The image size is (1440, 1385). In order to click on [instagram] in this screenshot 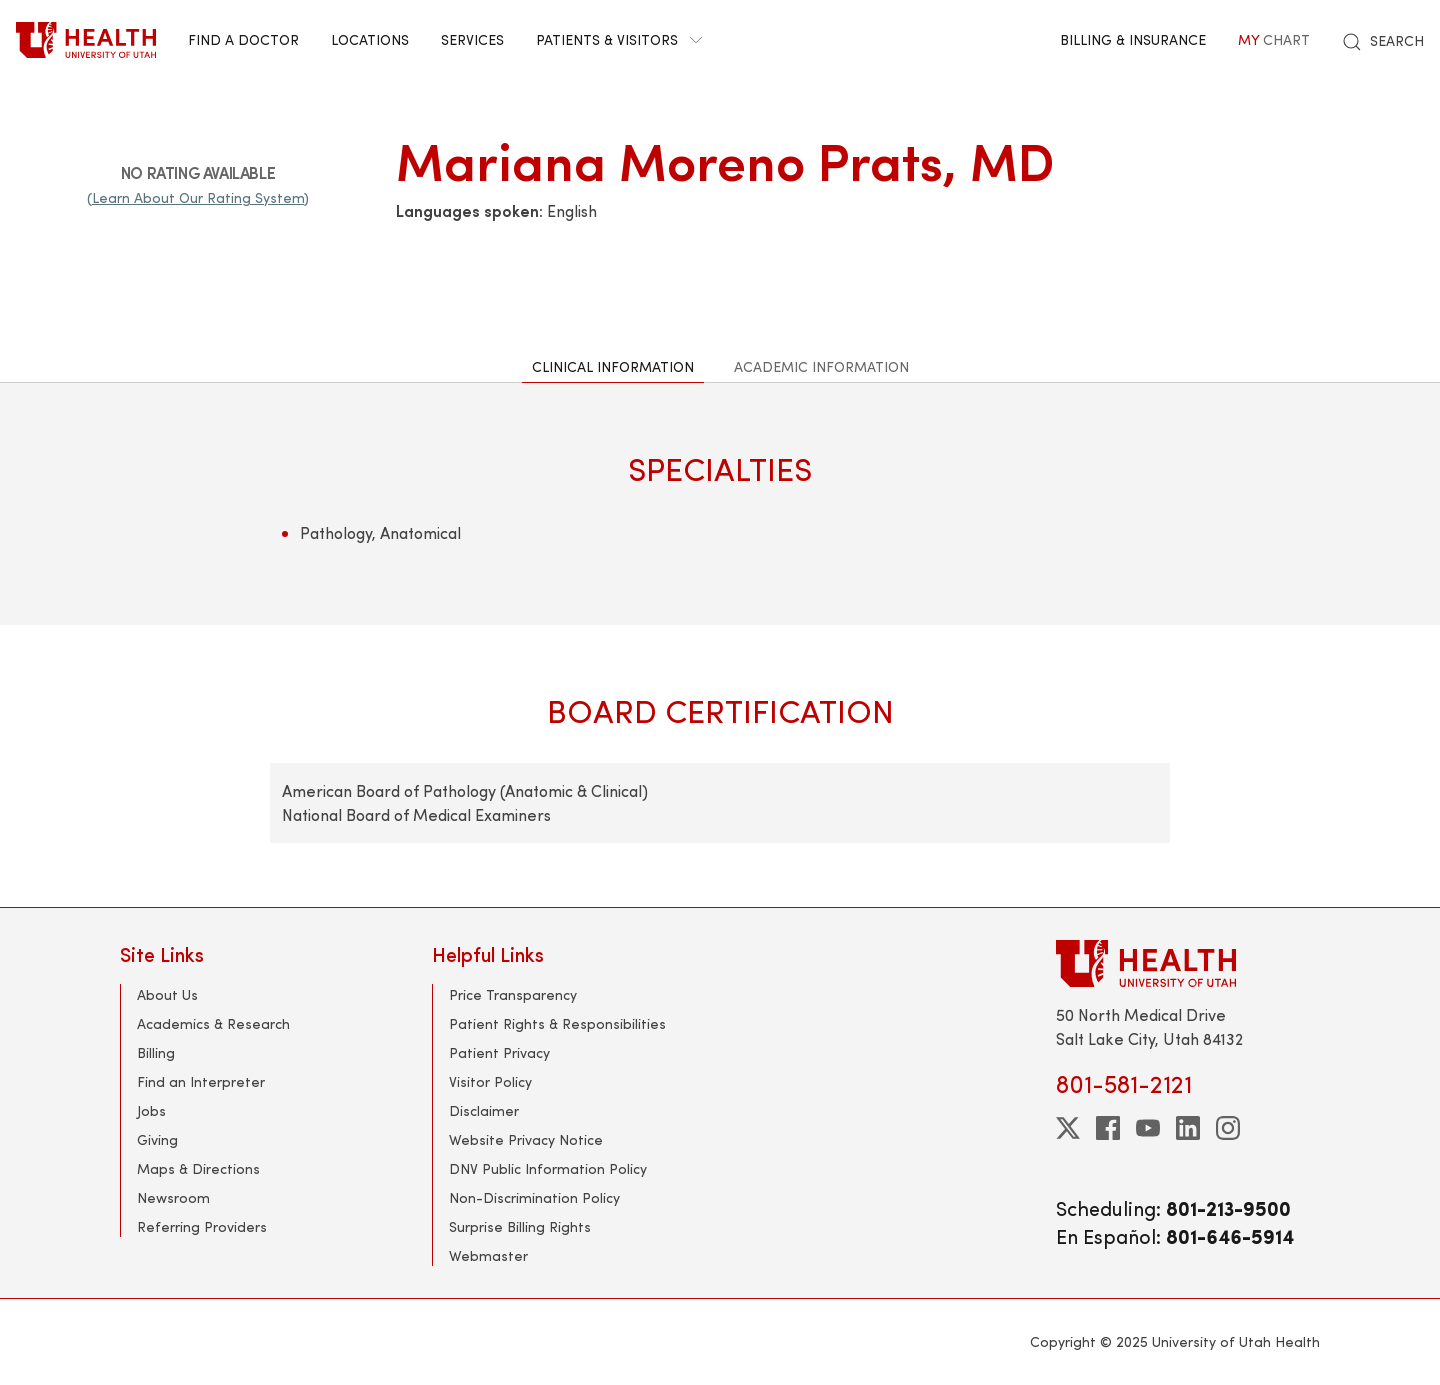, I will do `click(1228, 1128)`.